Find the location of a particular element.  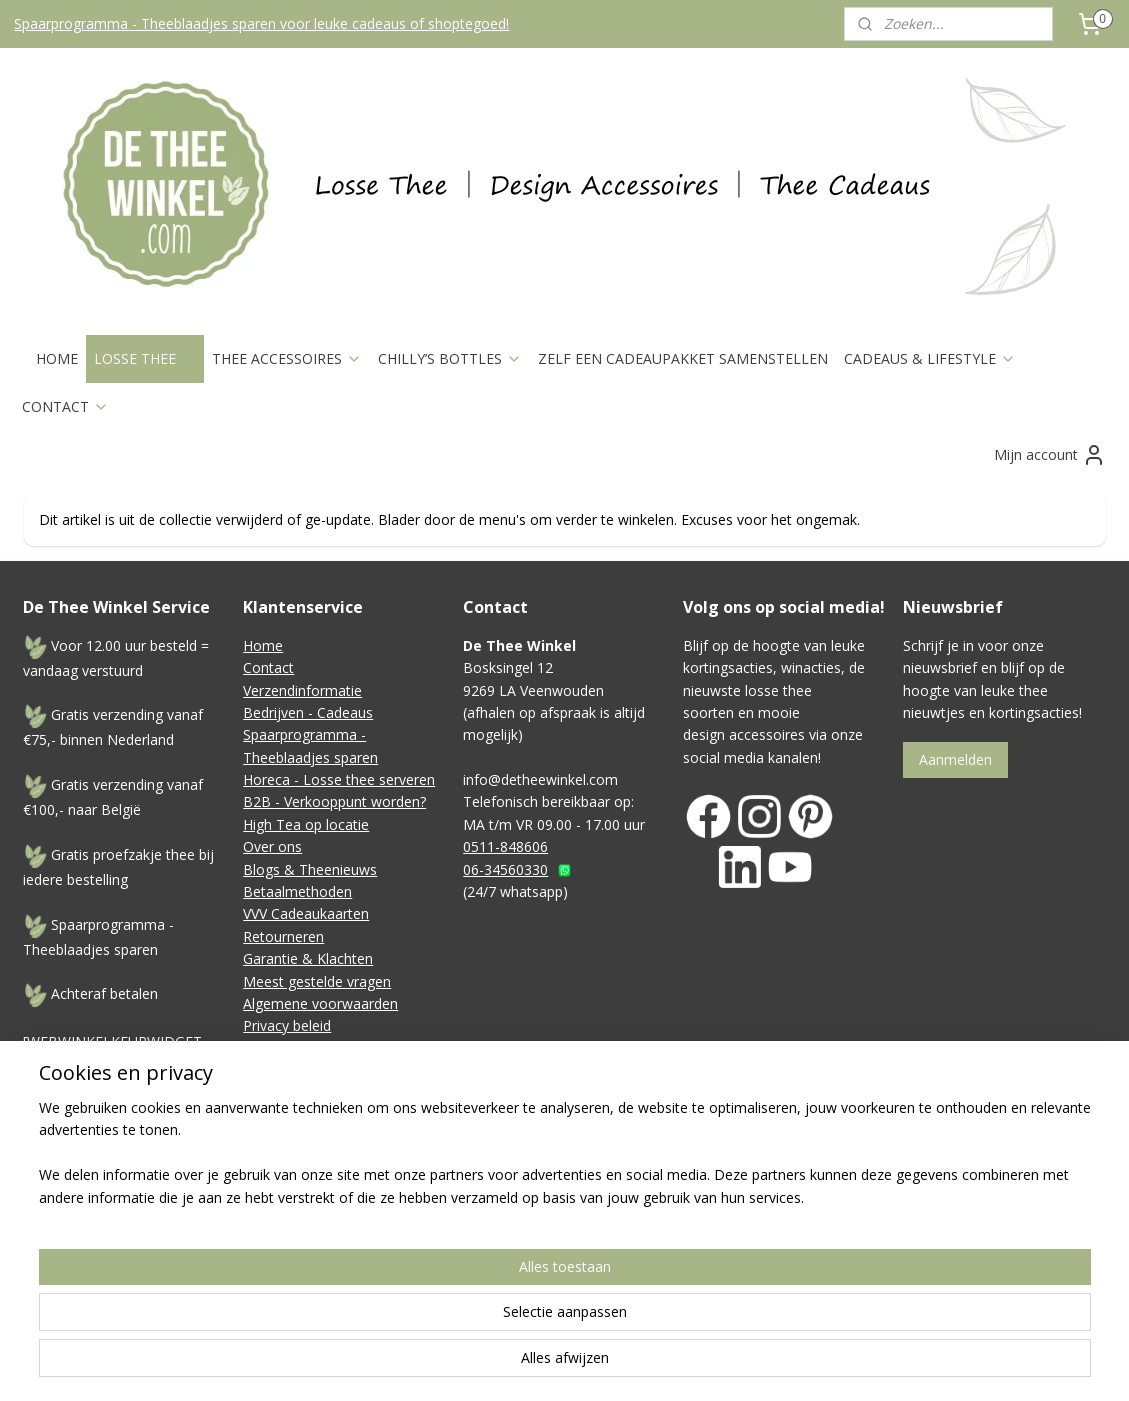

Garantie & Klachten is located at coordinates (308, 958).